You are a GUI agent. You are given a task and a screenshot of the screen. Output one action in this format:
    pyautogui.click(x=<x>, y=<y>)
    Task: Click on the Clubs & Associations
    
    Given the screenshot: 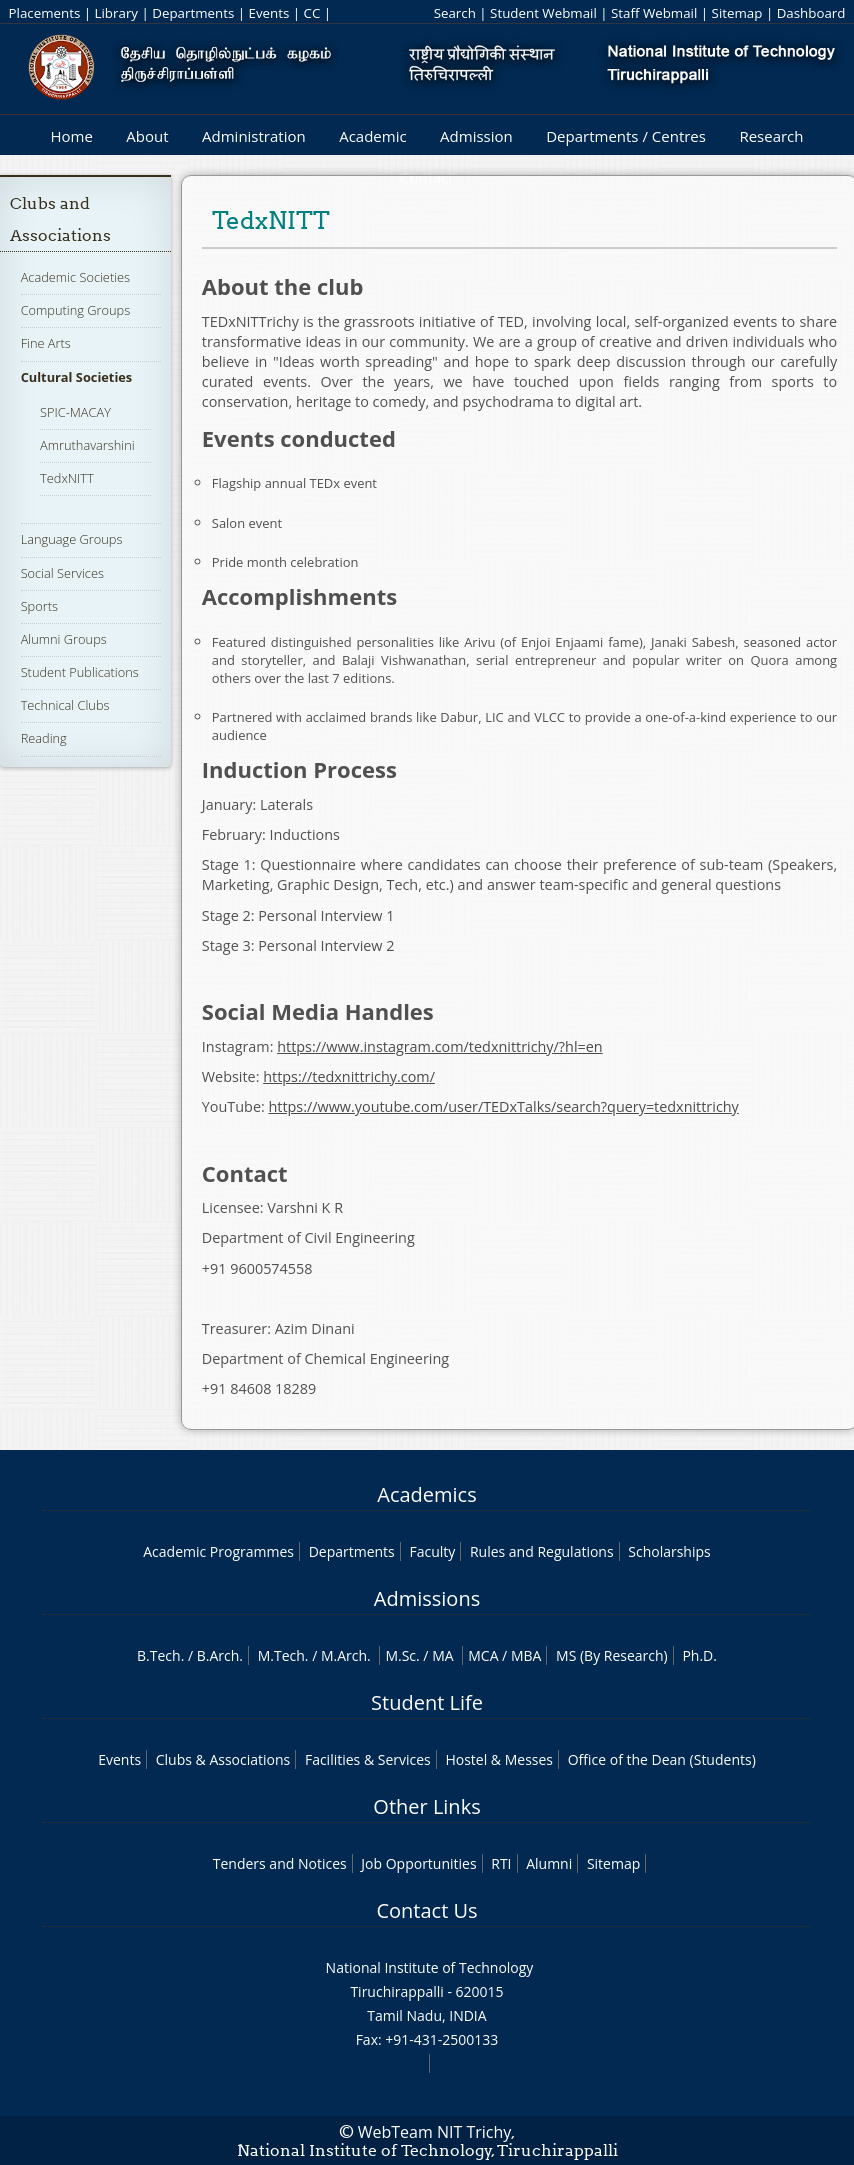 What is the action you would take?
    pyautogui.click(x=223, y=1759)
    